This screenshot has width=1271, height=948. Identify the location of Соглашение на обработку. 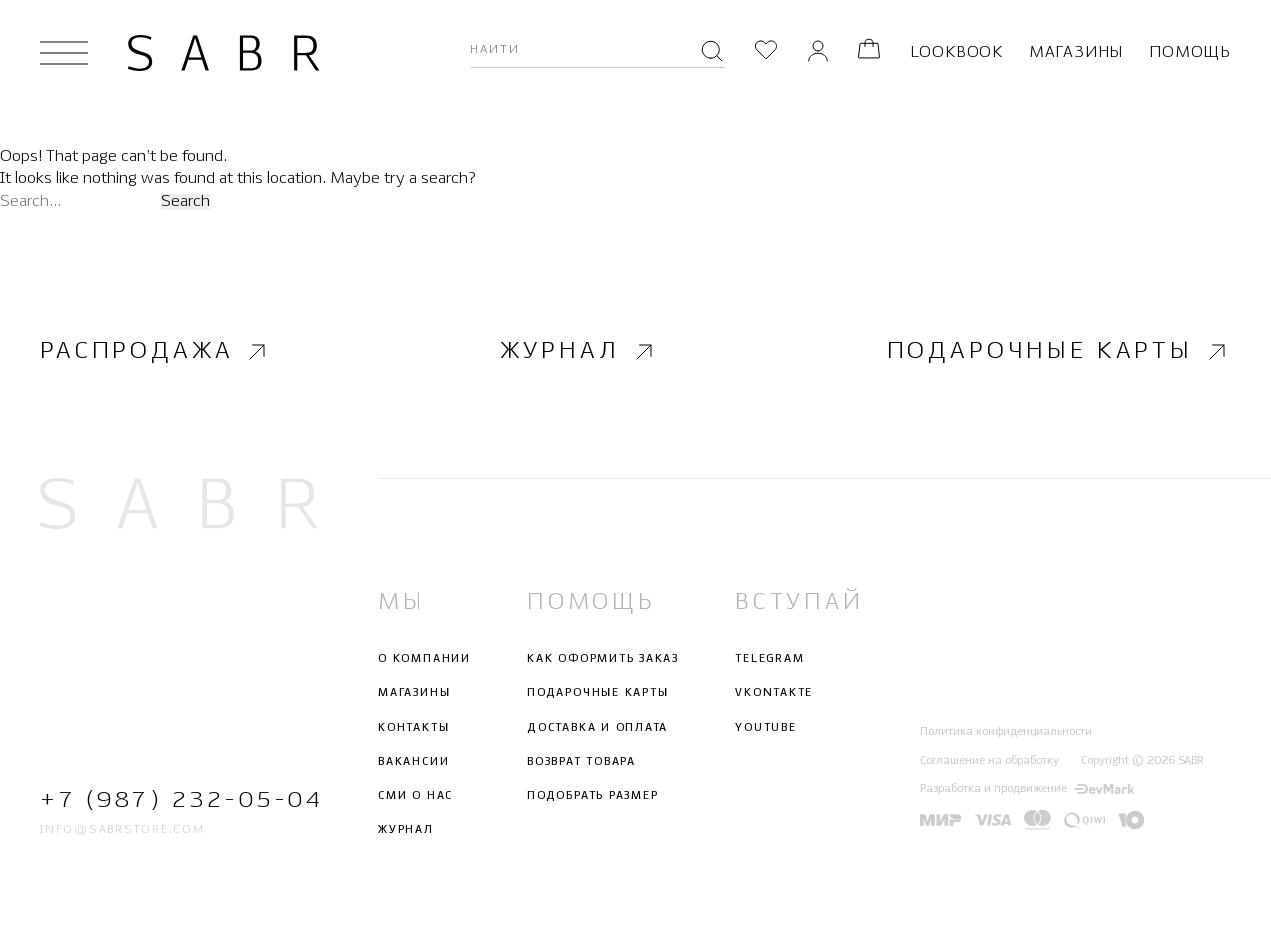
(989, 761).